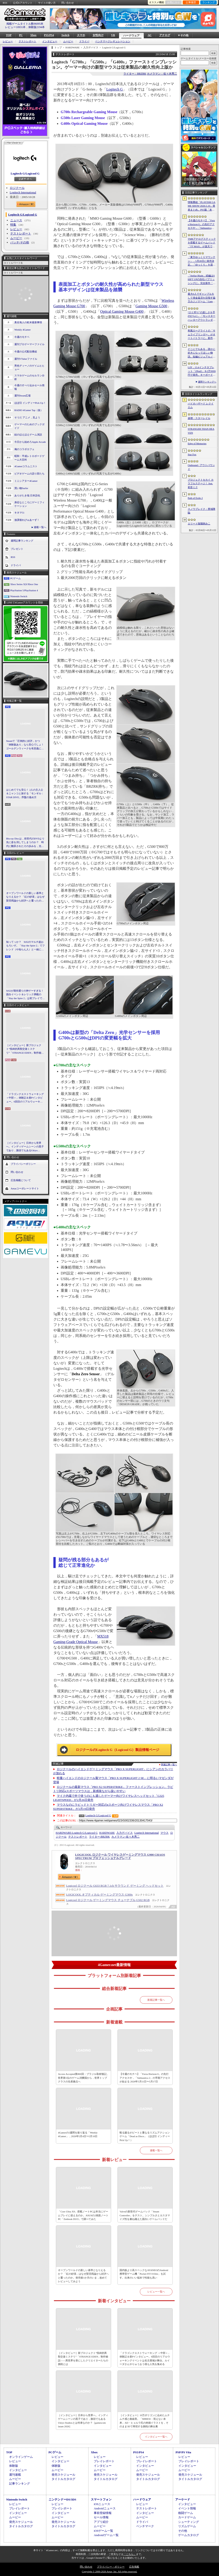  I want to click on ゲームカタログ, so click(188, 2535).